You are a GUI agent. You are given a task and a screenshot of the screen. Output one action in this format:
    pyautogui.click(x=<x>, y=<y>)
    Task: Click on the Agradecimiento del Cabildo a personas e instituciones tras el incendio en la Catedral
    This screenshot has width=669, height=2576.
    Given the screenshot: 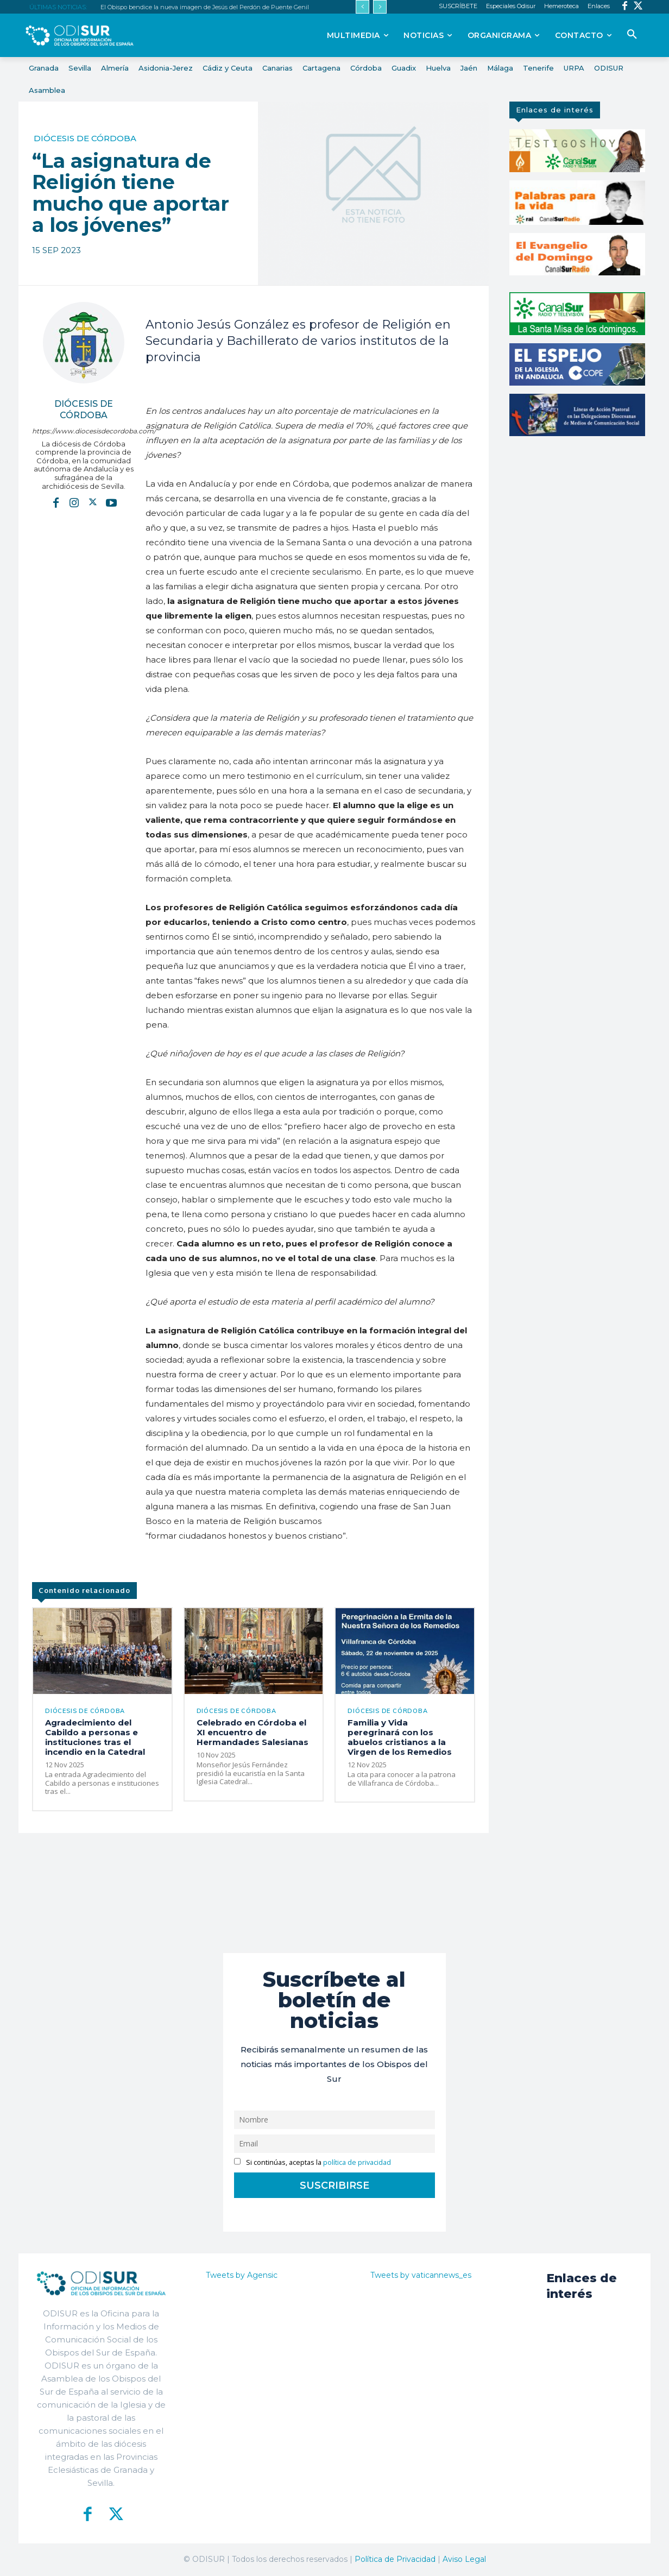 What is the action you would take?
    pyautogui.click(x=95, y=1737)
    